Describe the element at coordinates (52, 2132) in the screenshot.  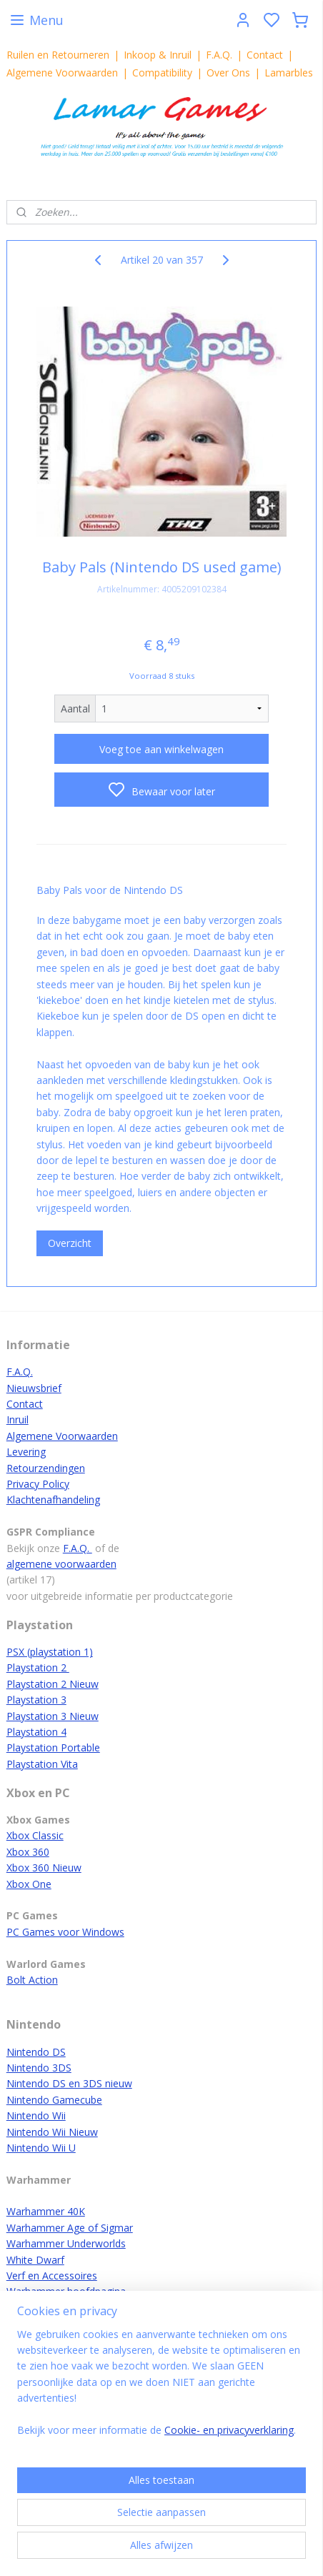
I see `Nintendo Wii Nieuw` at that location.